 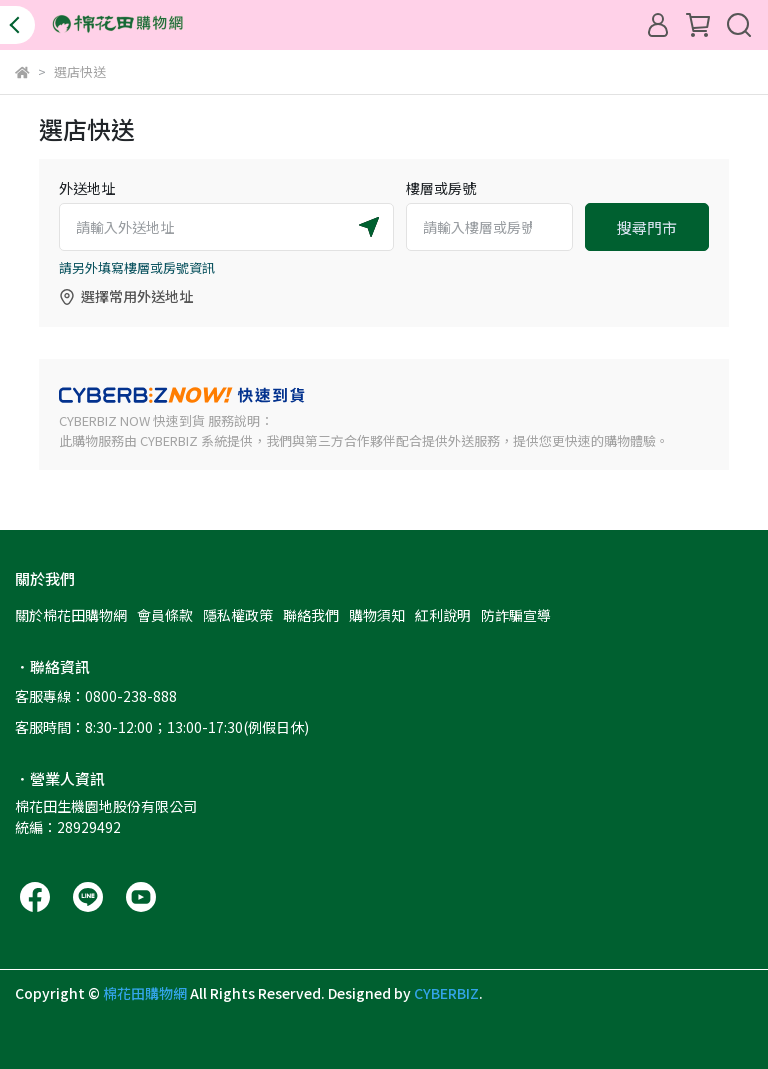 What do you see at coordinates (165, 615) in the screenshot?
I see `會員條款` at bounding box center [165, 615].